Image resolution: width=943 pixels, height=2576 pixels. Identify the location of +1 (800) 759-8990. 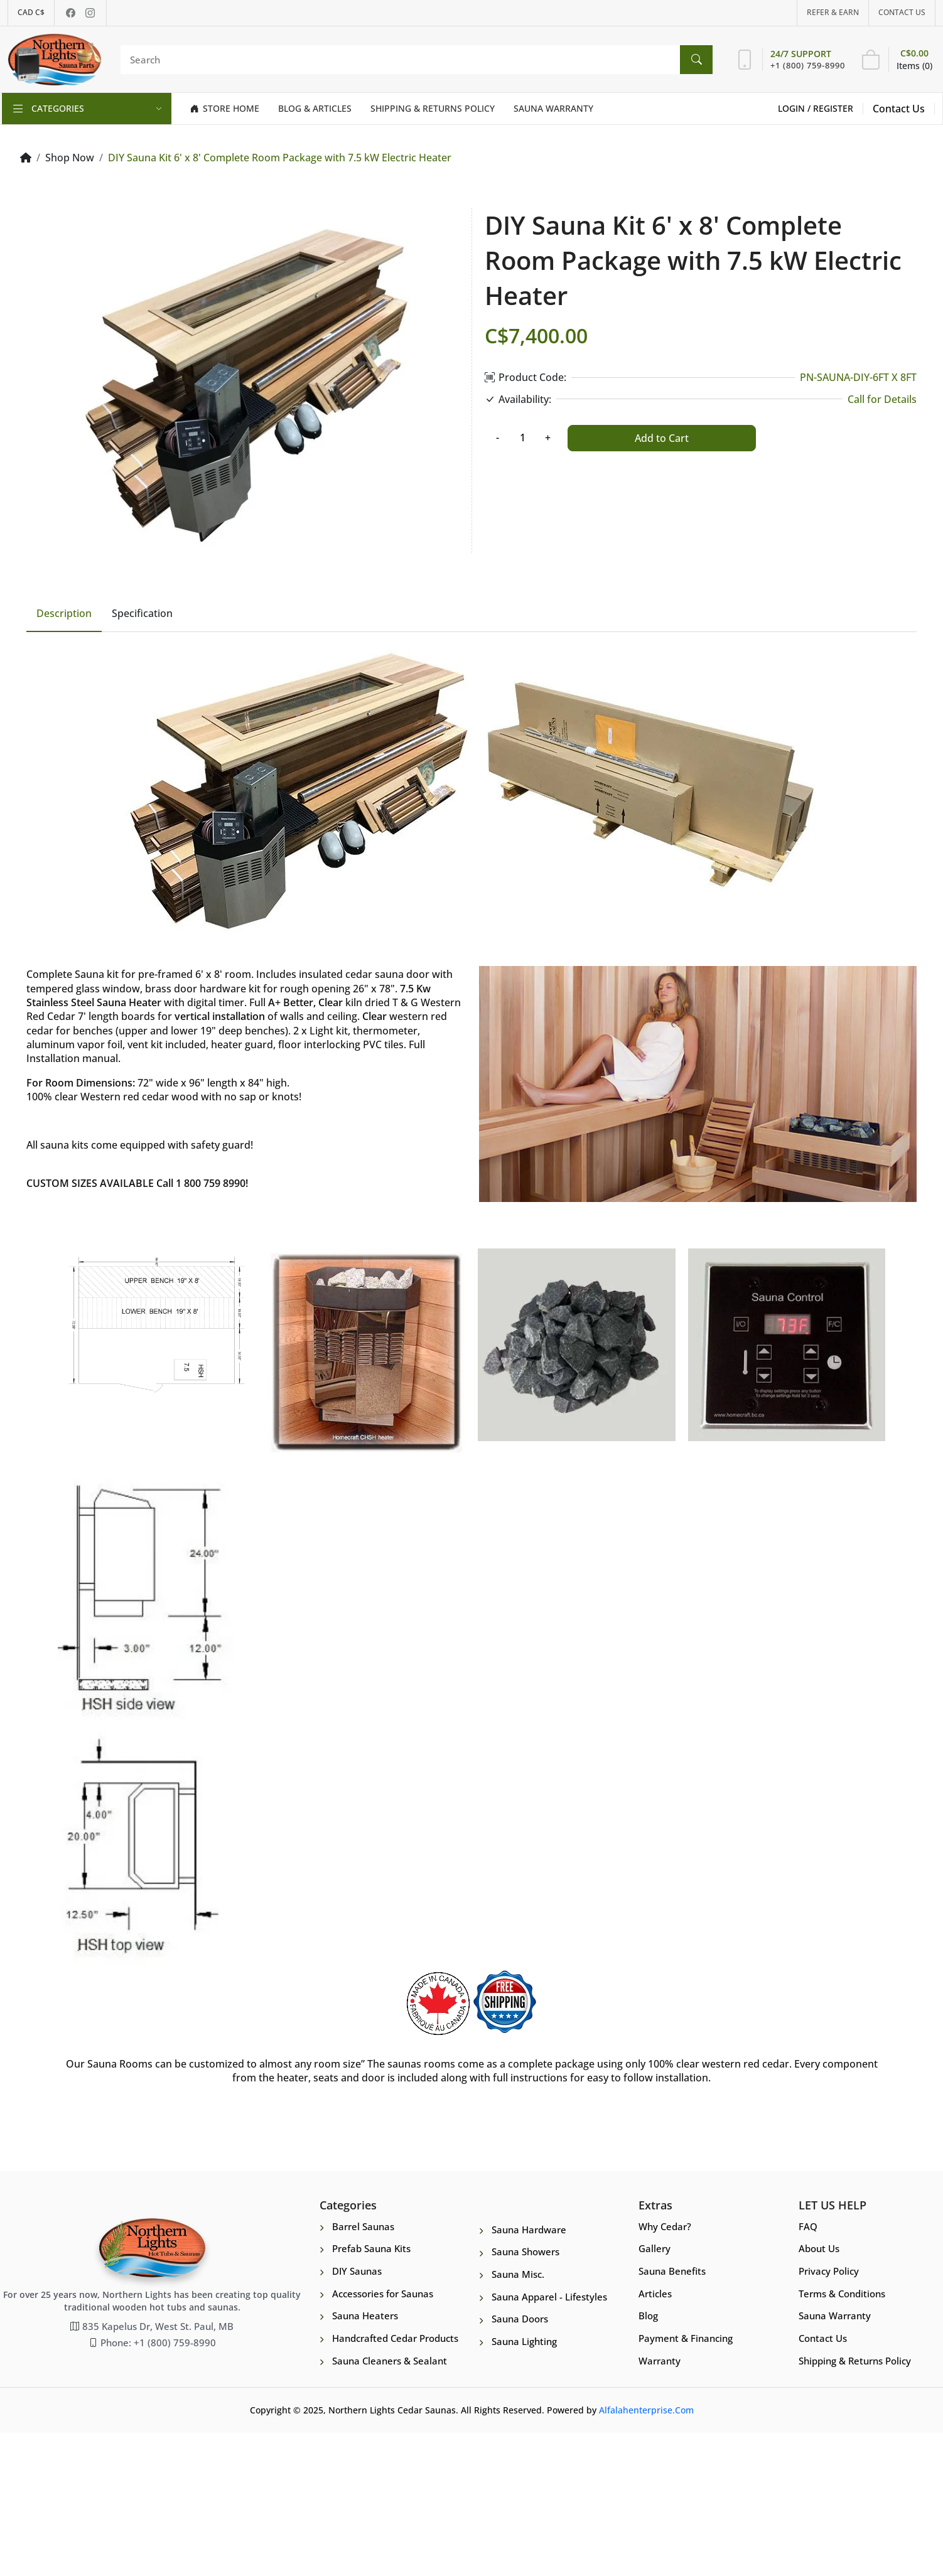
(807, 65).